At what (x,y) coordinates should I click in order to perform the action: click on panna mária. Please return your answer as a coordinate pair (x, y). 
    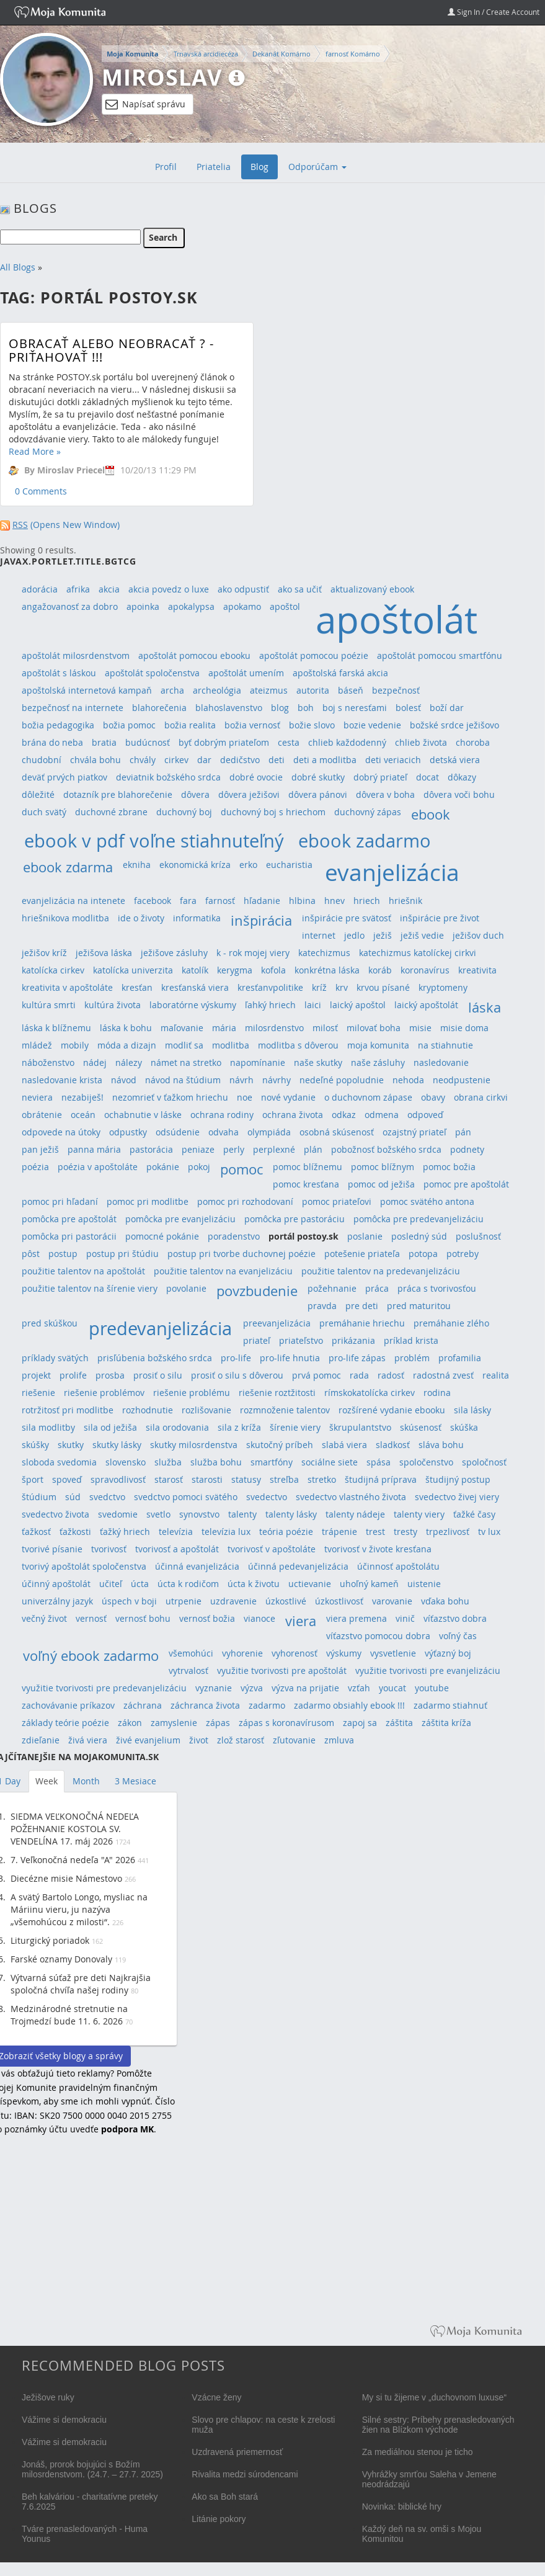
    Looking at the image, I should click on (94, 1149).